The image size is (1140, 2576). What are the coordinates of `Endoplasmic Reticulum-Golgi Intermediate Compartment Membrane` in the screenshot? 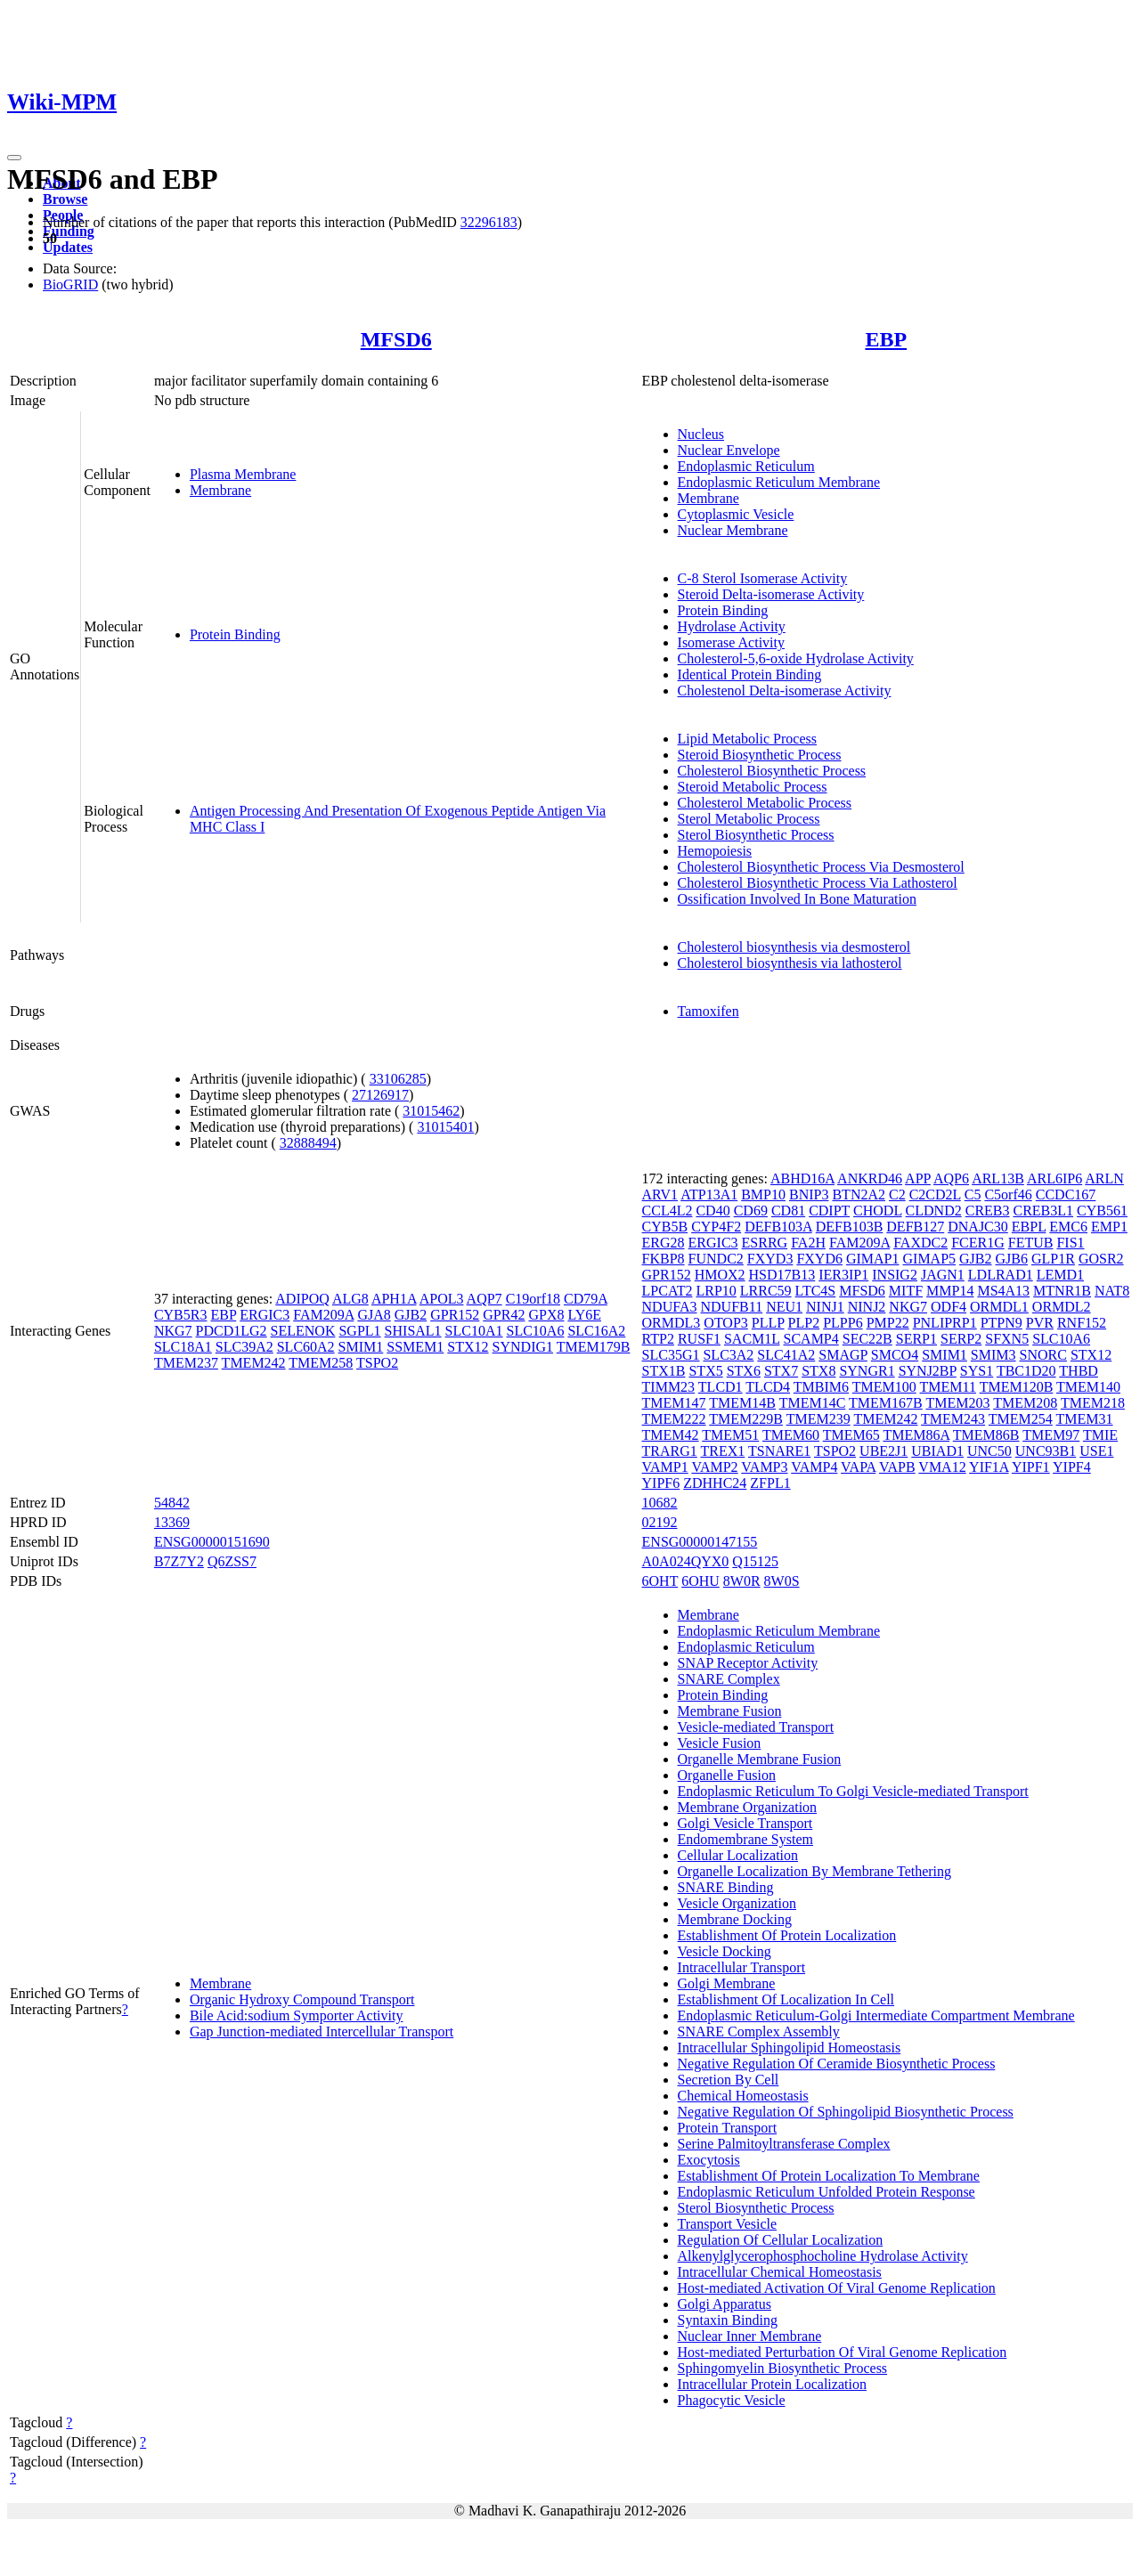 It's located at (876, 2015).